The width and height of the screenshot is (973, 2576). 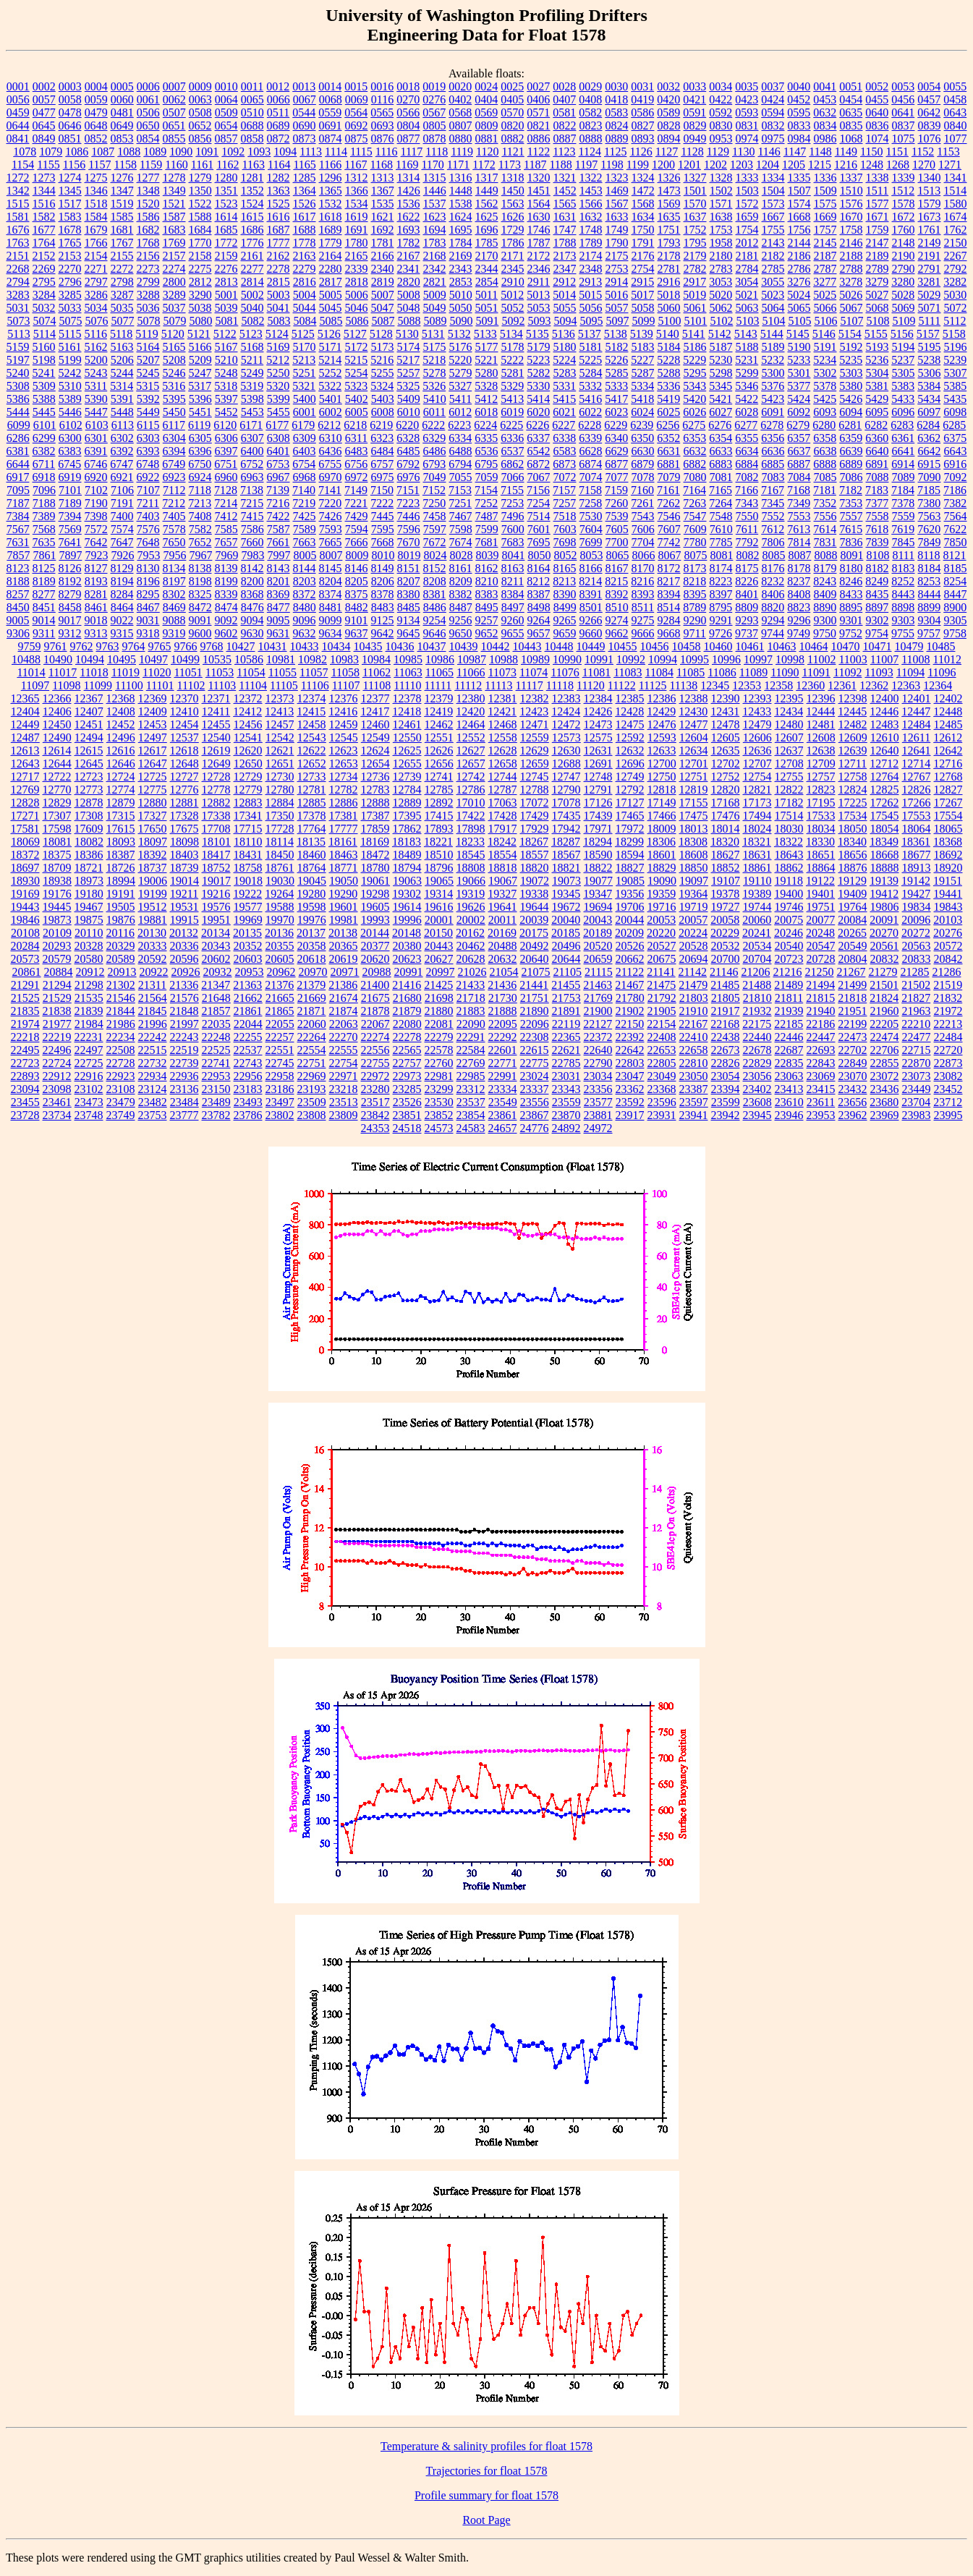 What do you see at coordinates (720, 490) in the screenshot?
I see `7165` at bounding box center [720, 490].